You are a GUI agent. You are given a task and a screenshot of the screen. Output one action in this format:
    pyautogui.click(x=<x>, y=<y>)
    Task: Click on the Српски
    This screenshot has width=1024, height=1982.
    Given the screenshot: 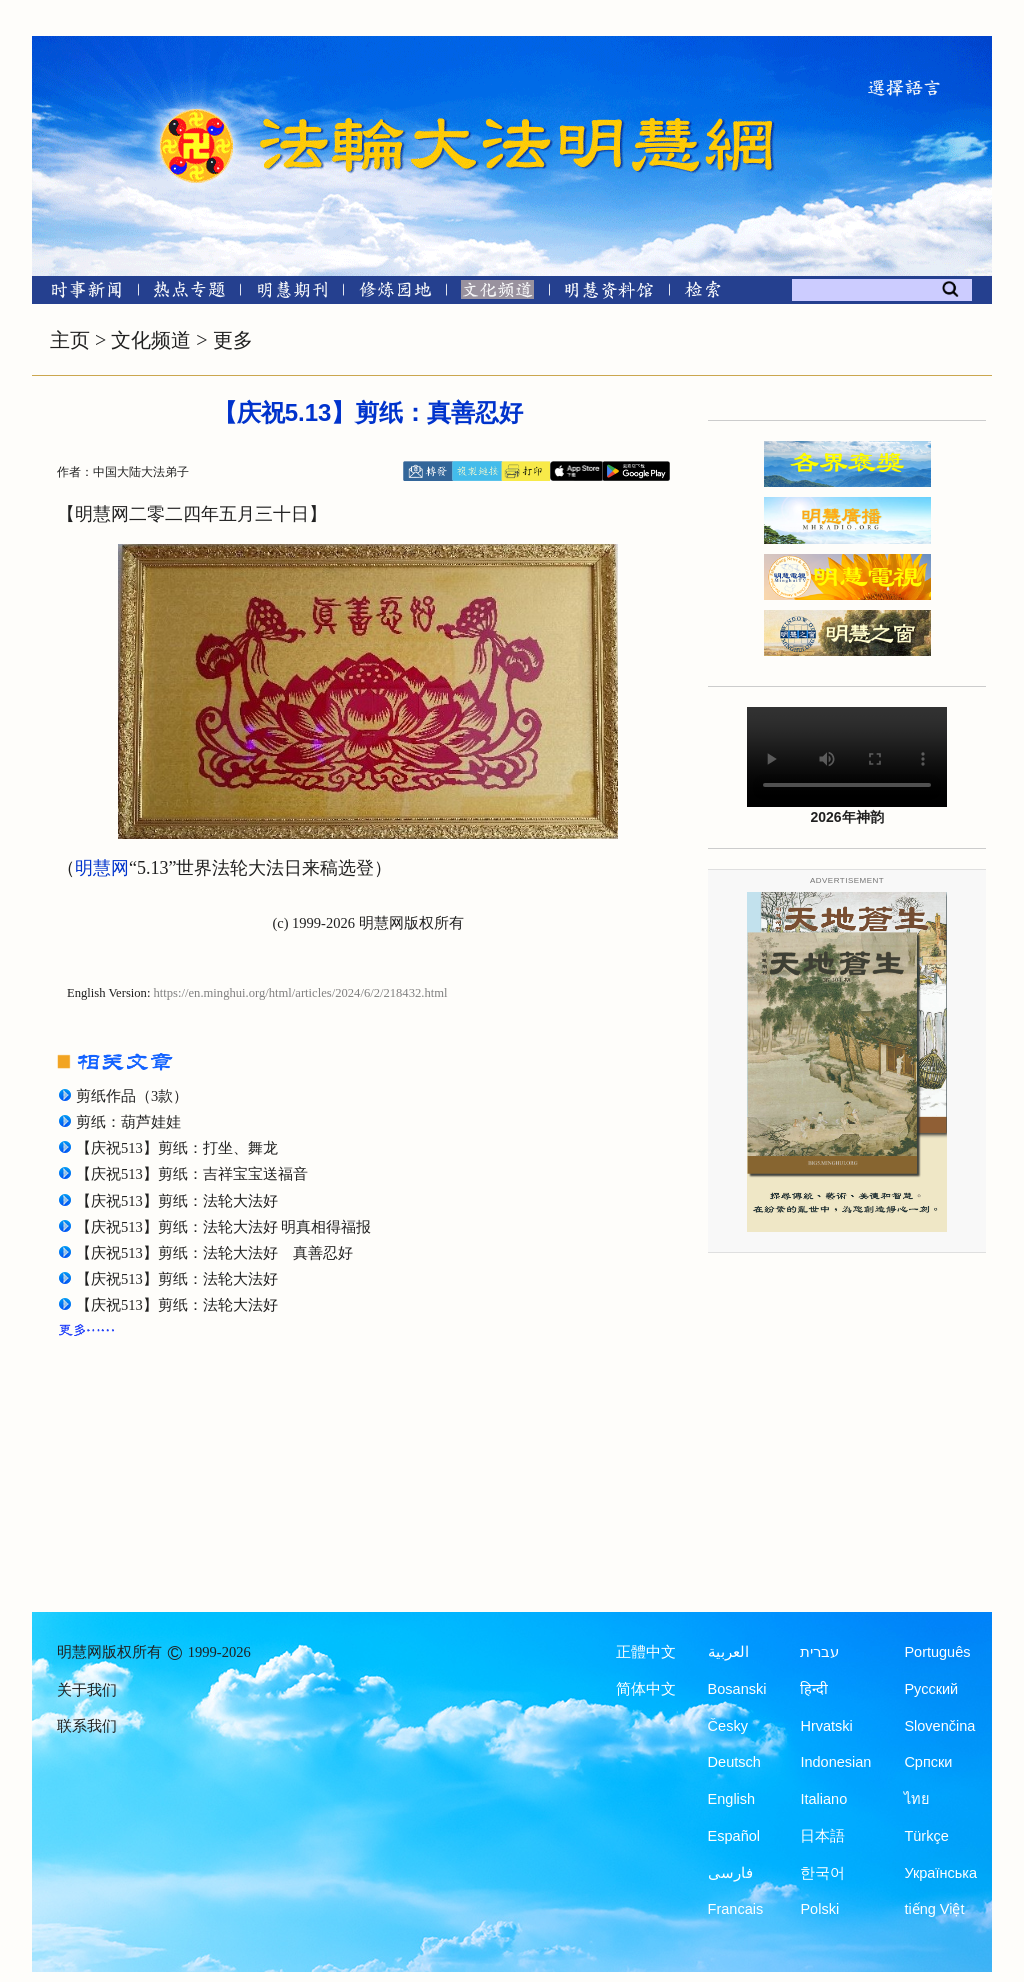 What is the action you would take?
    pyautogui.click(x=928, y=1762)
    